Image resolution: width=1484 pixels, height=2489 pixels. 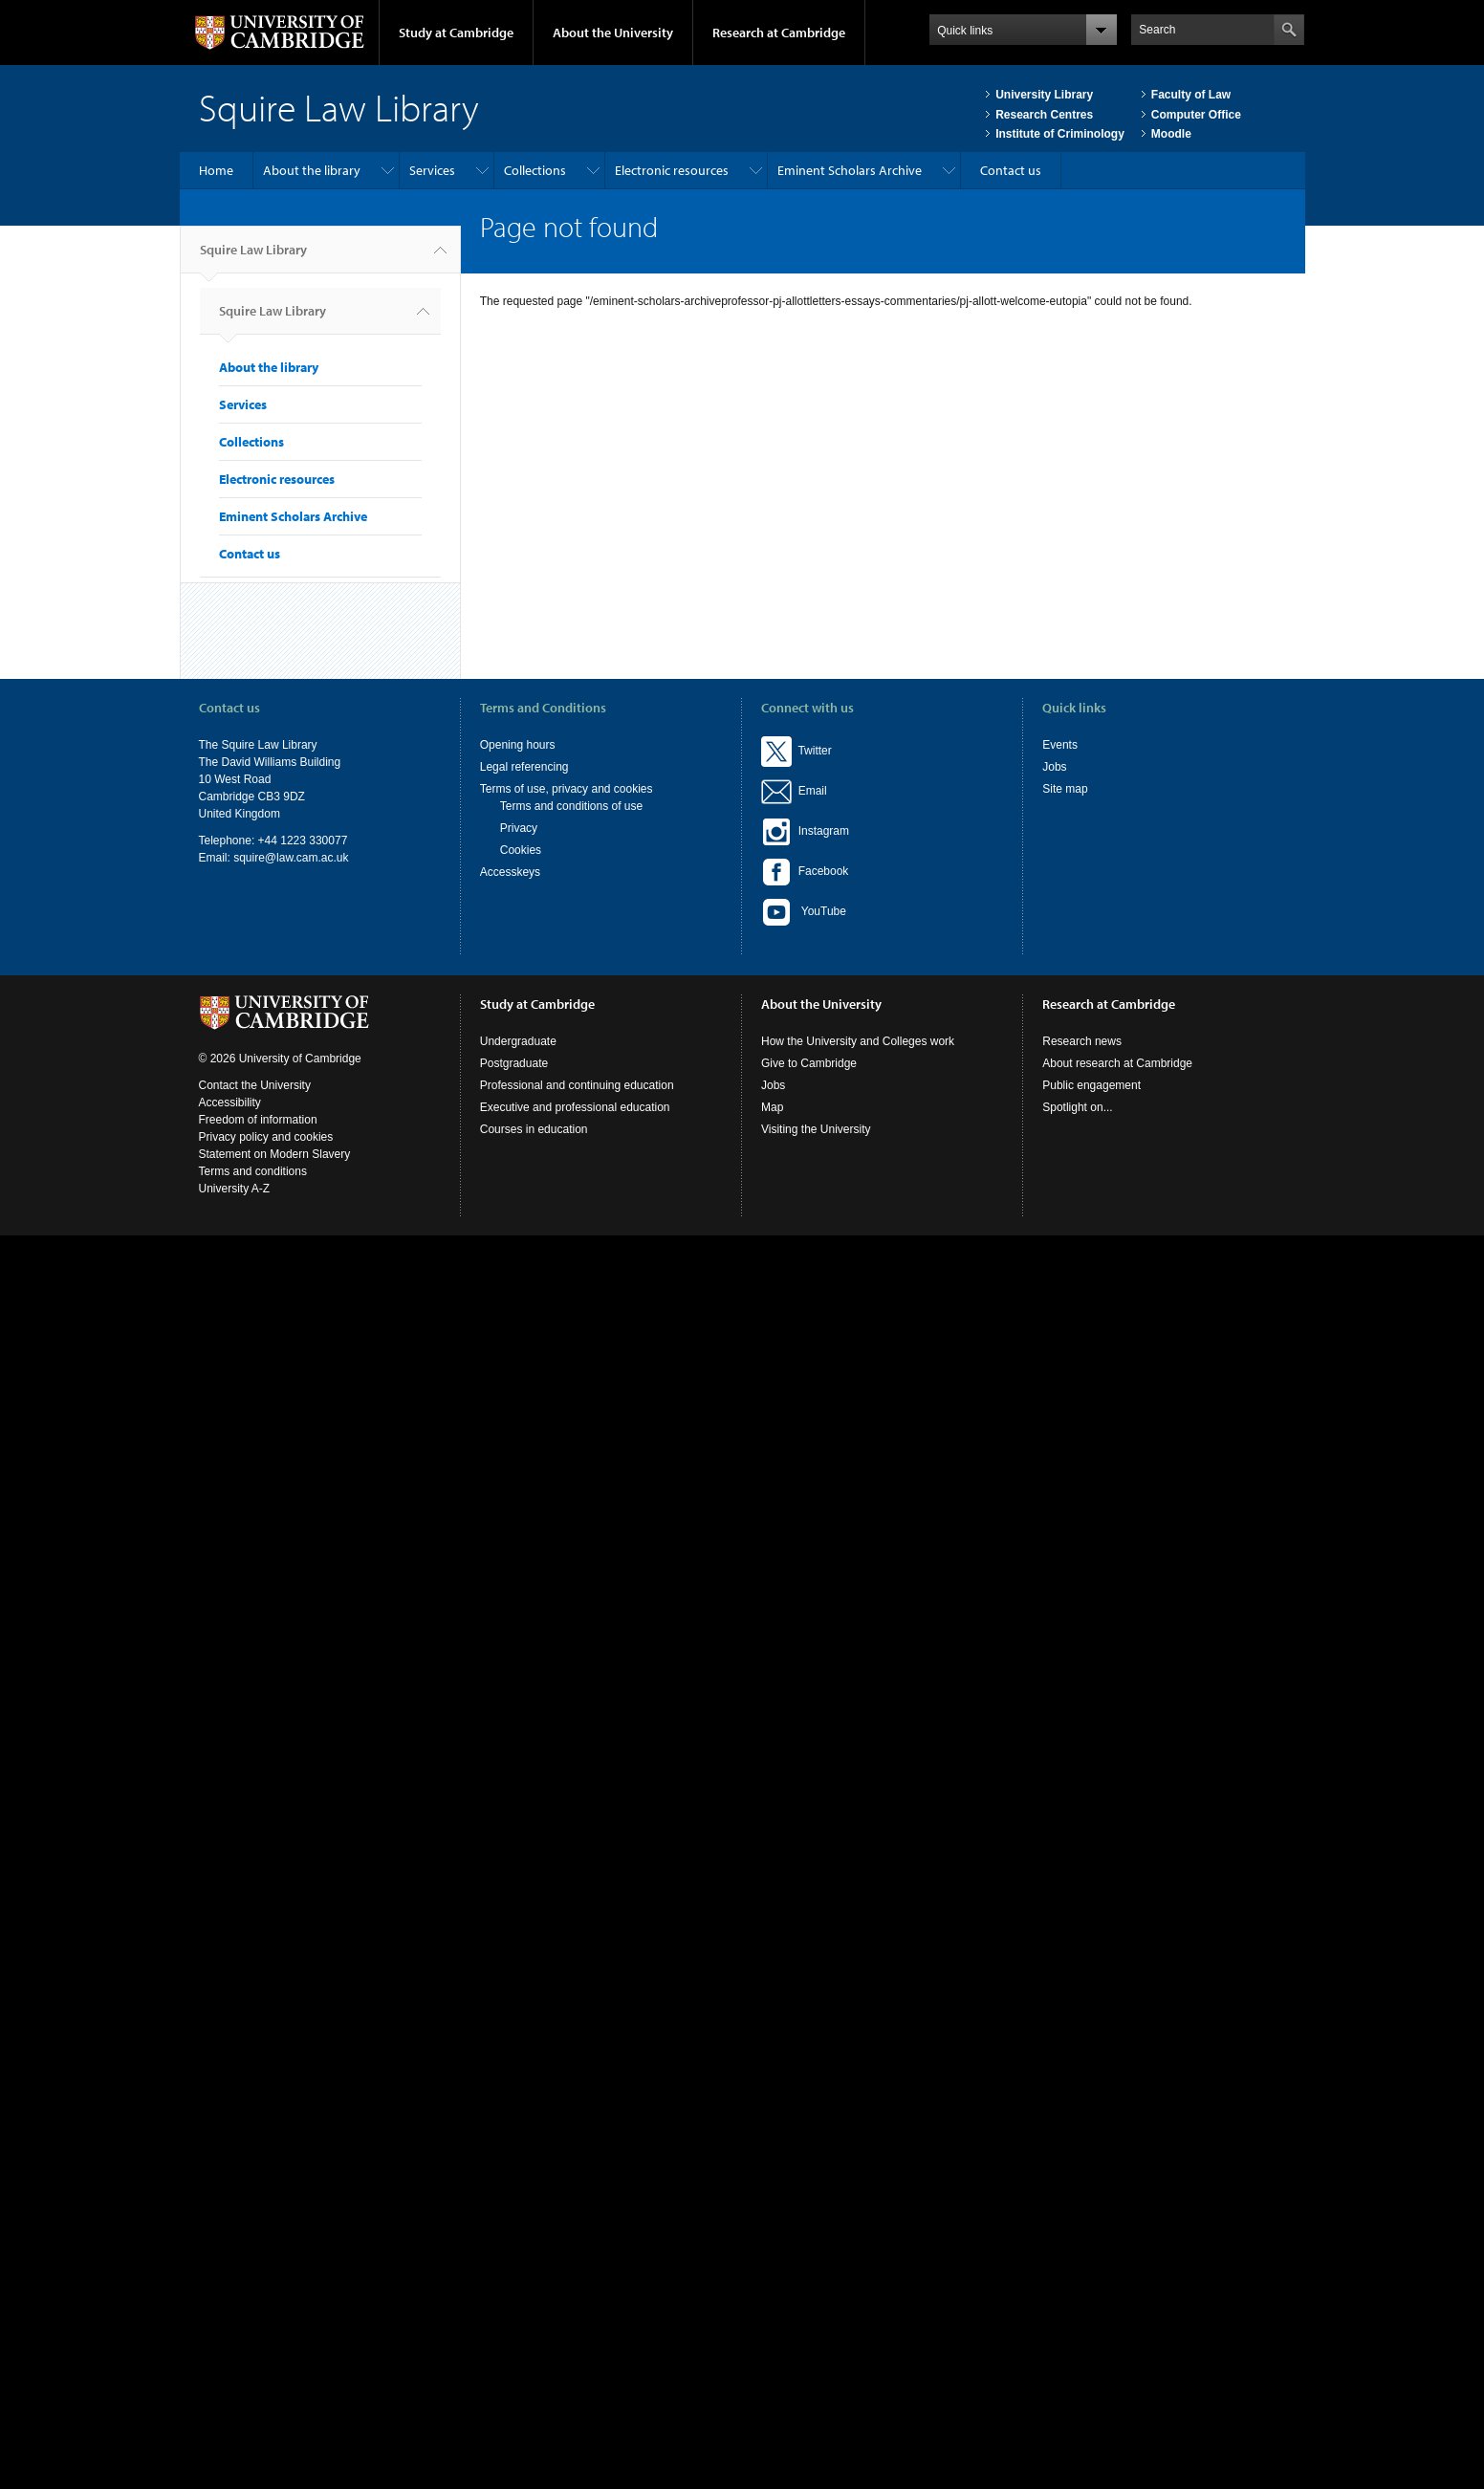 What do you see at coordinates (258, 1119) in the screenshot?
I see `Freedom of information` at bounding box center [258, 1119].